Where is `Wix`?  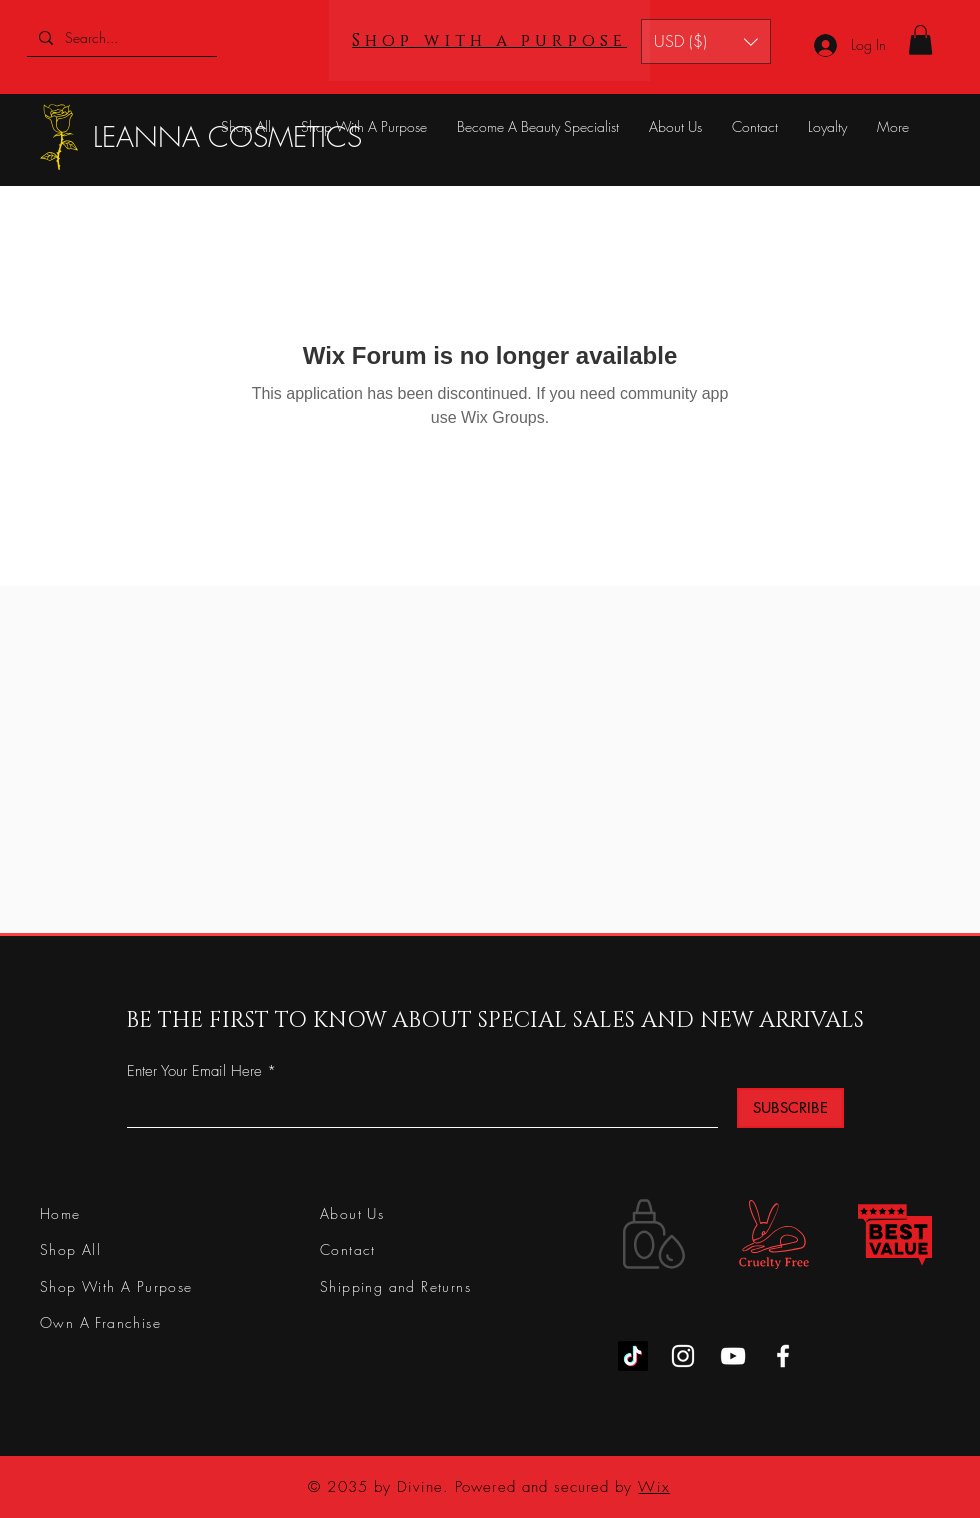
Wix is located at coordinates (653, 1487).